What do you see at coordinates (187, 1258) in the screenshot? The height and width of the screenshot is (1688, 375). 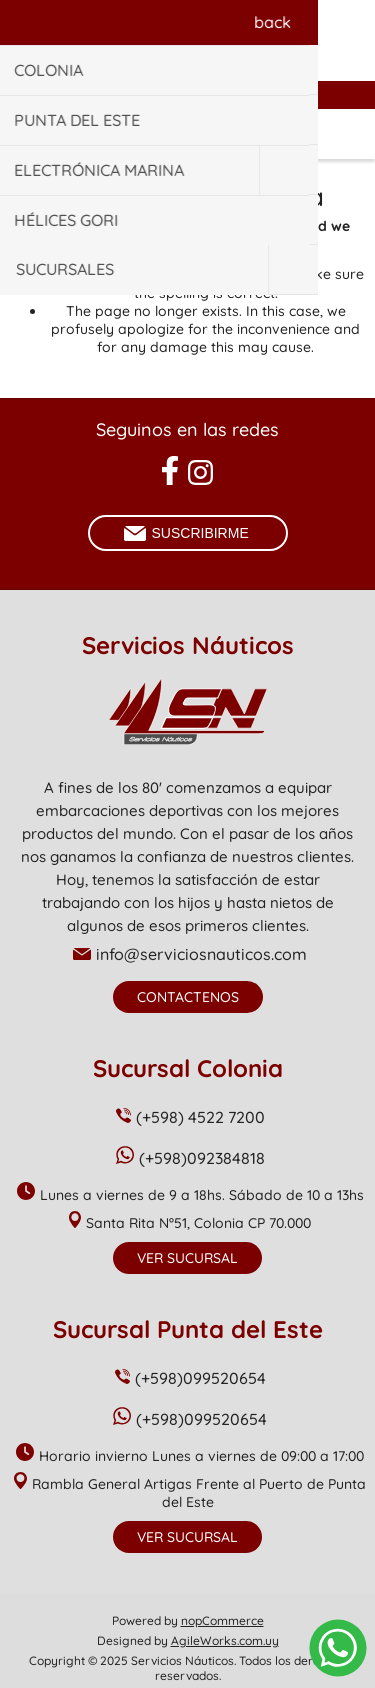 I see `Ver Sucursal` at bounding box center [187, 1258].